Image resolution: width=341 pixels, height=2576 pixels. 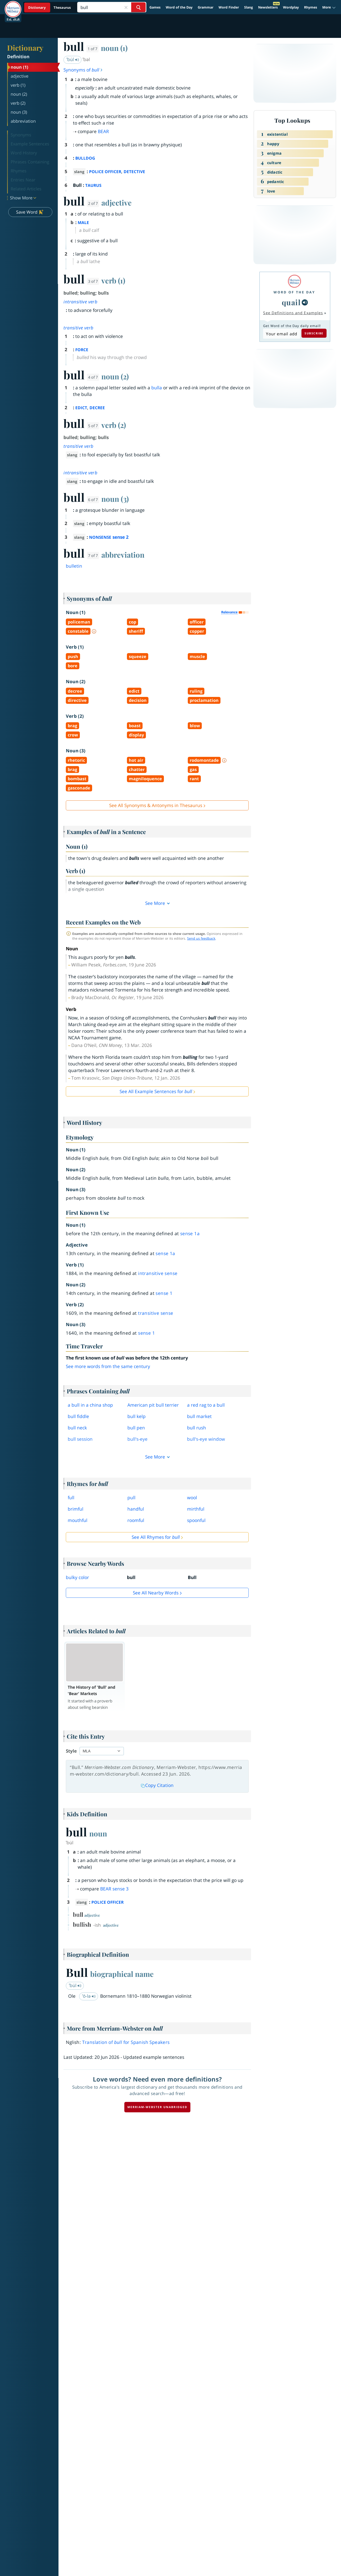 I want to click on noun (3), so click(x=115, y=499).